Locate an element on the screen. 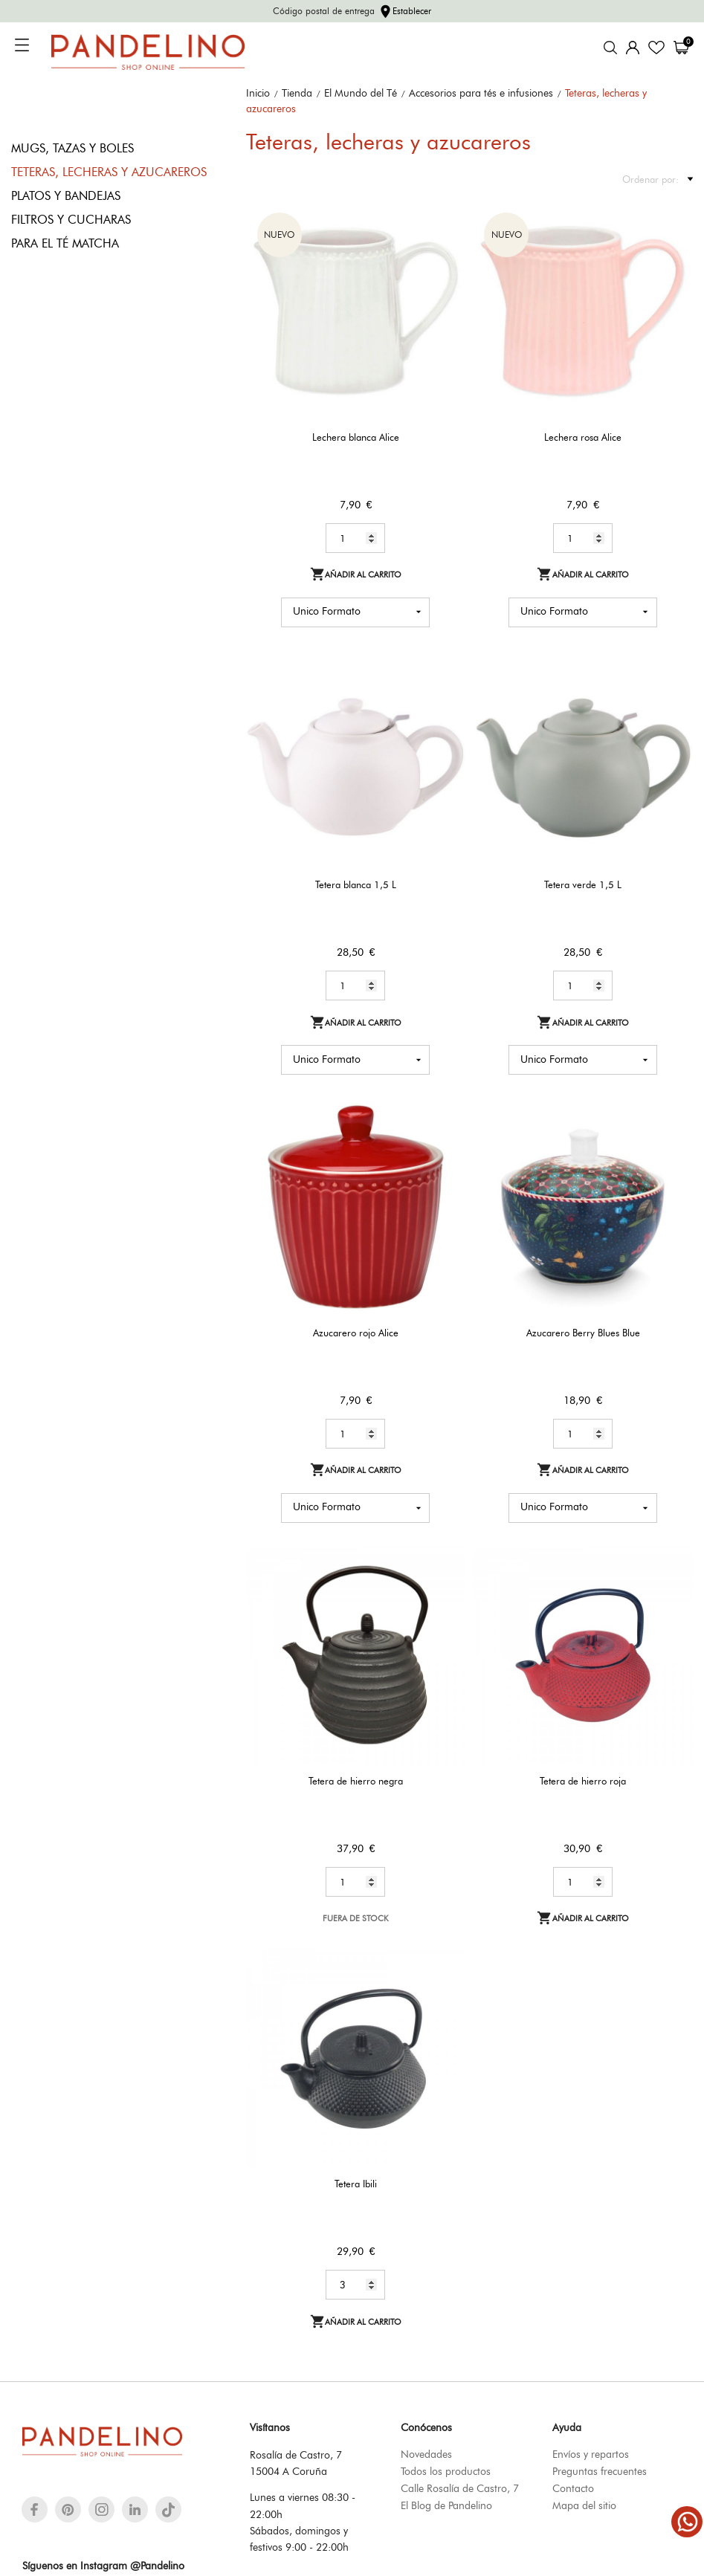 The image size is (704, 2576). Tetera de hierro roja is located at coordinates (583, 1781).